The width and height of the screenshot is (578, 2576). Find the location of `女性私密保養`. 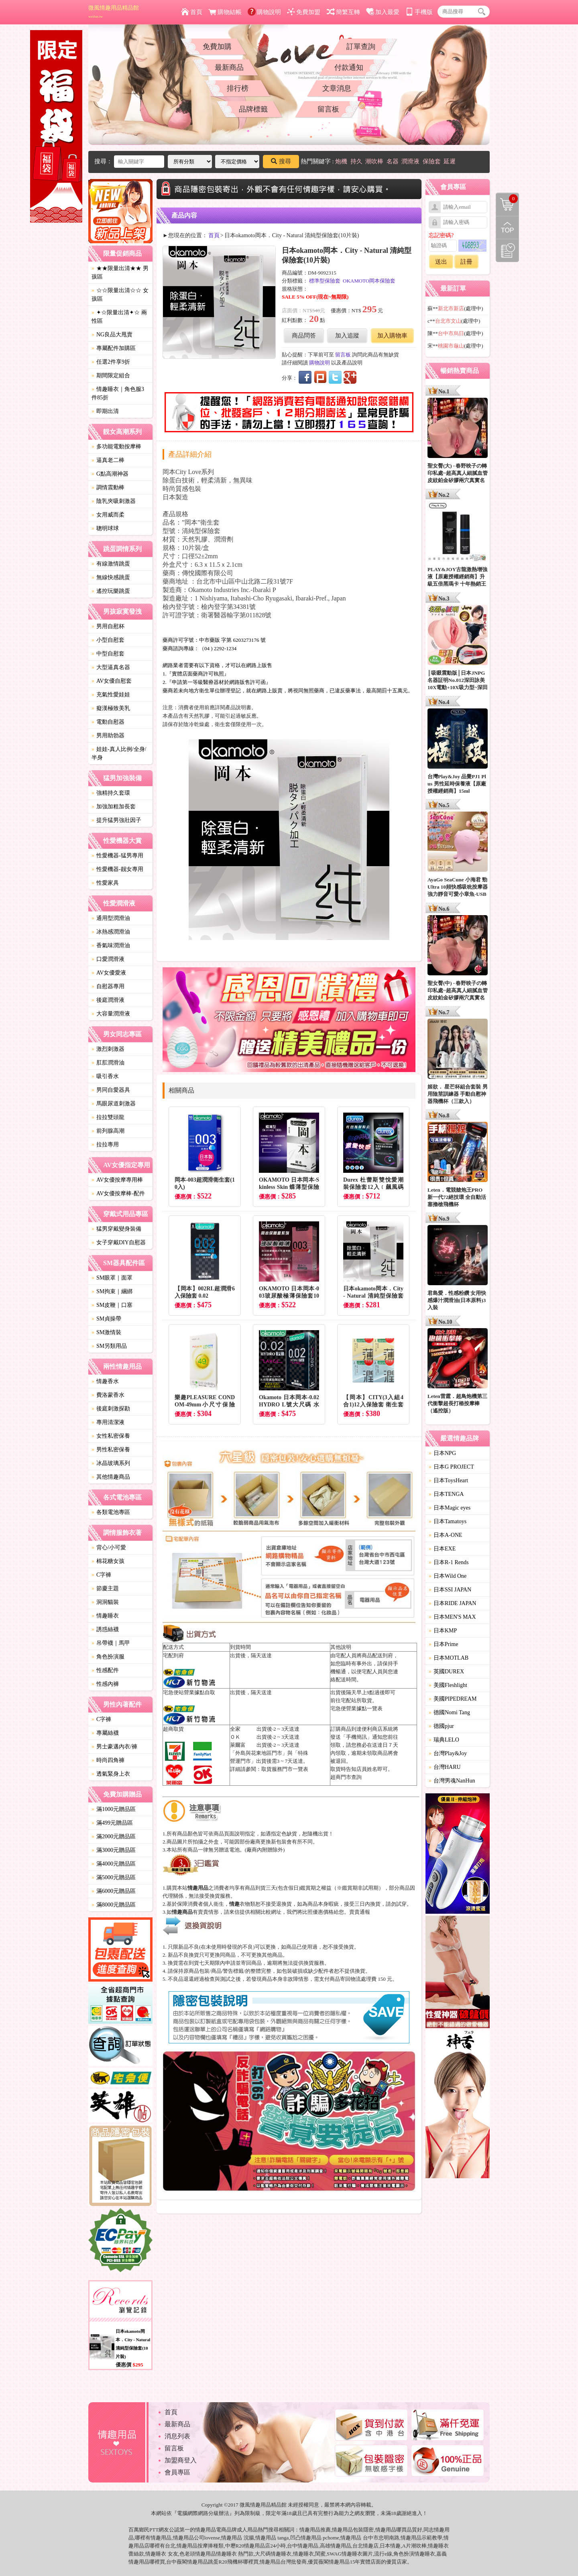

女性私密保養 is located at coordinates (111, 1436).